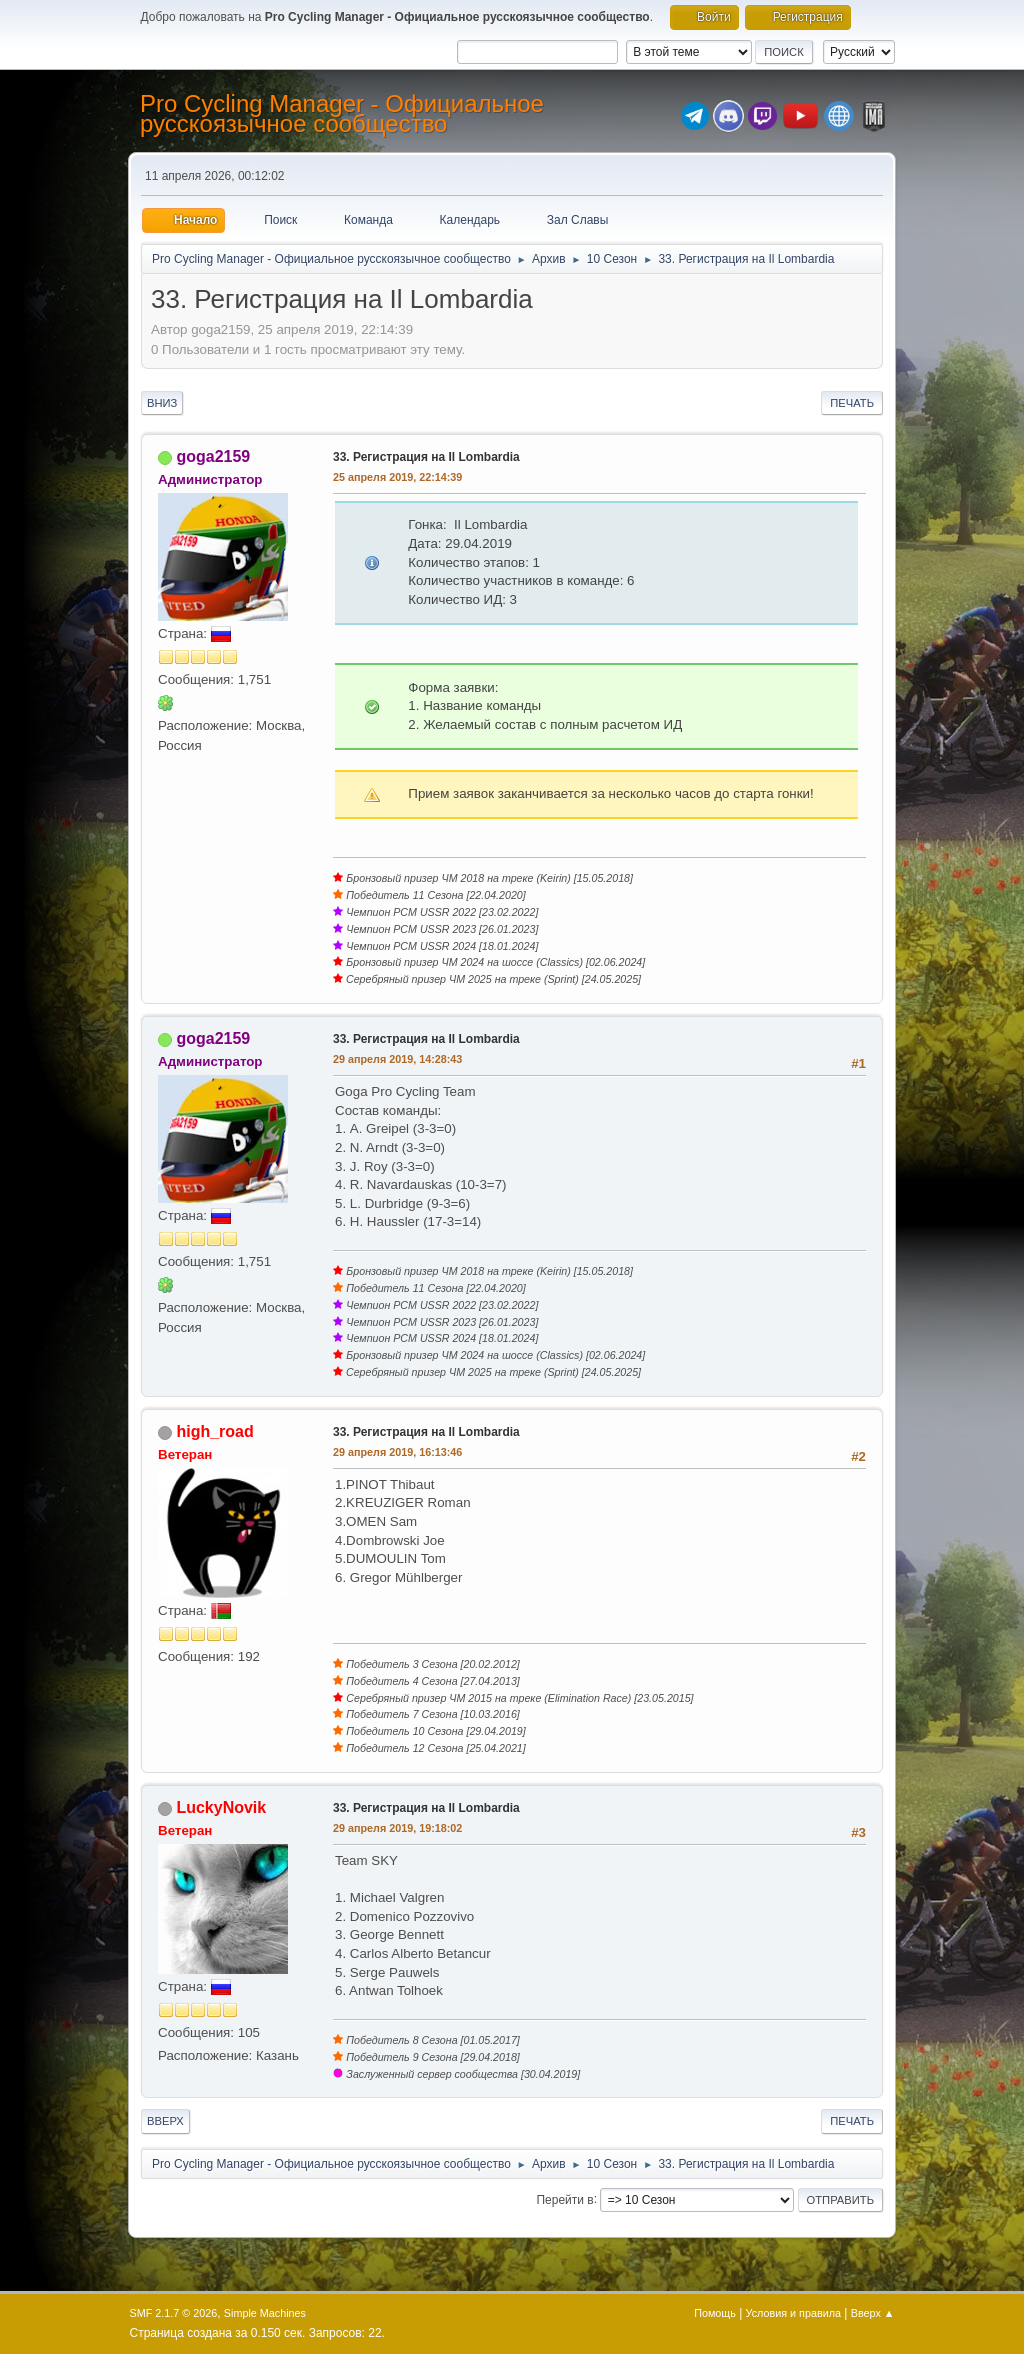 This screenshot has height=2354, width=1024. Describe the element at coordinates (265, 2313) in the screenshot. I see `Simple Machines` at that location.